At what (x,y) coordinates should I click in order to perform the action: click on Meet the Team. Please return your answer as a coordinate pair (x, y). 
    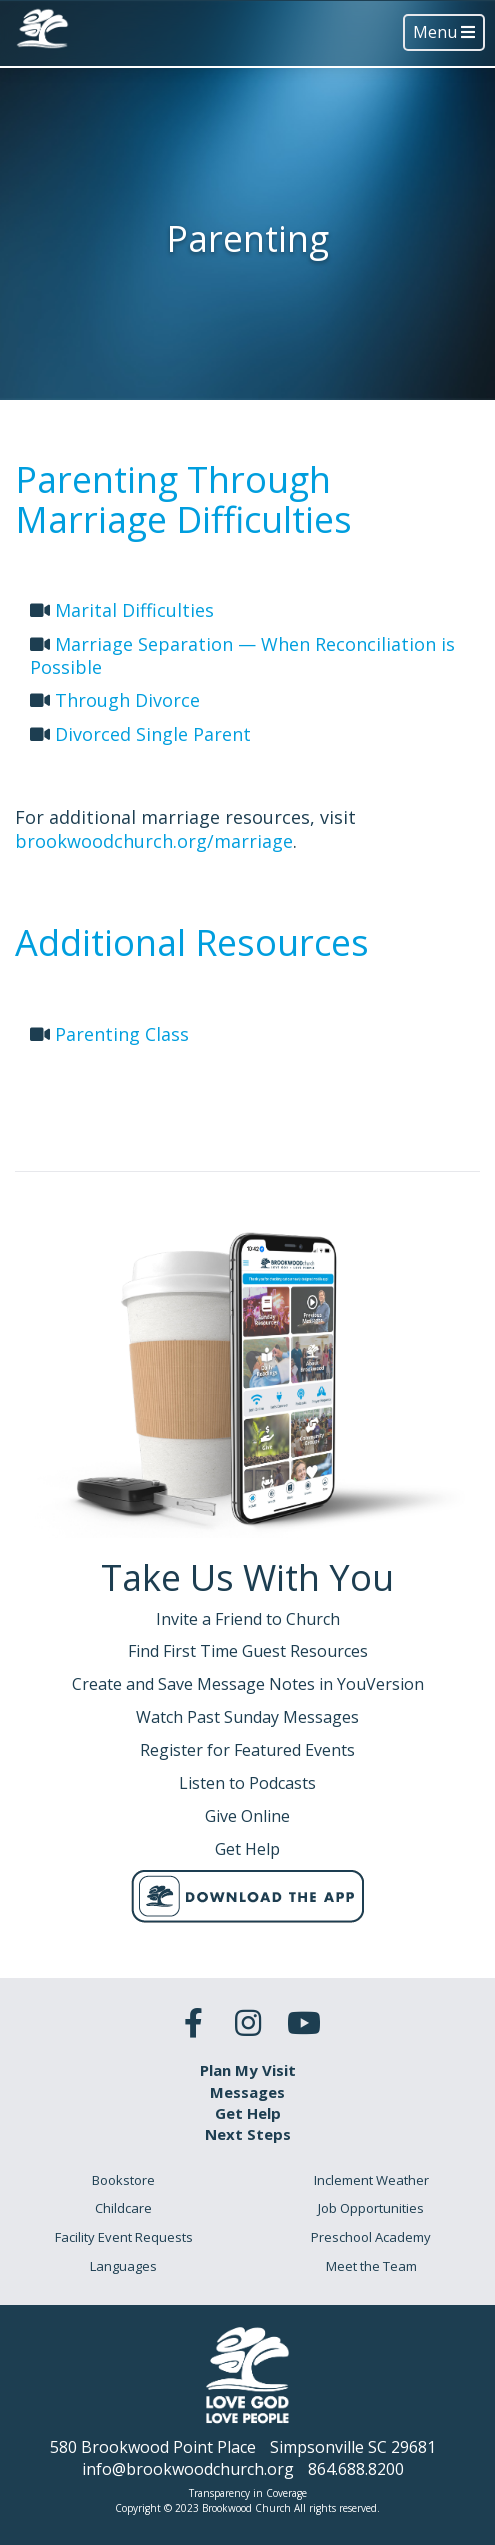
    Looking at the image, I should click on (371, 2266).